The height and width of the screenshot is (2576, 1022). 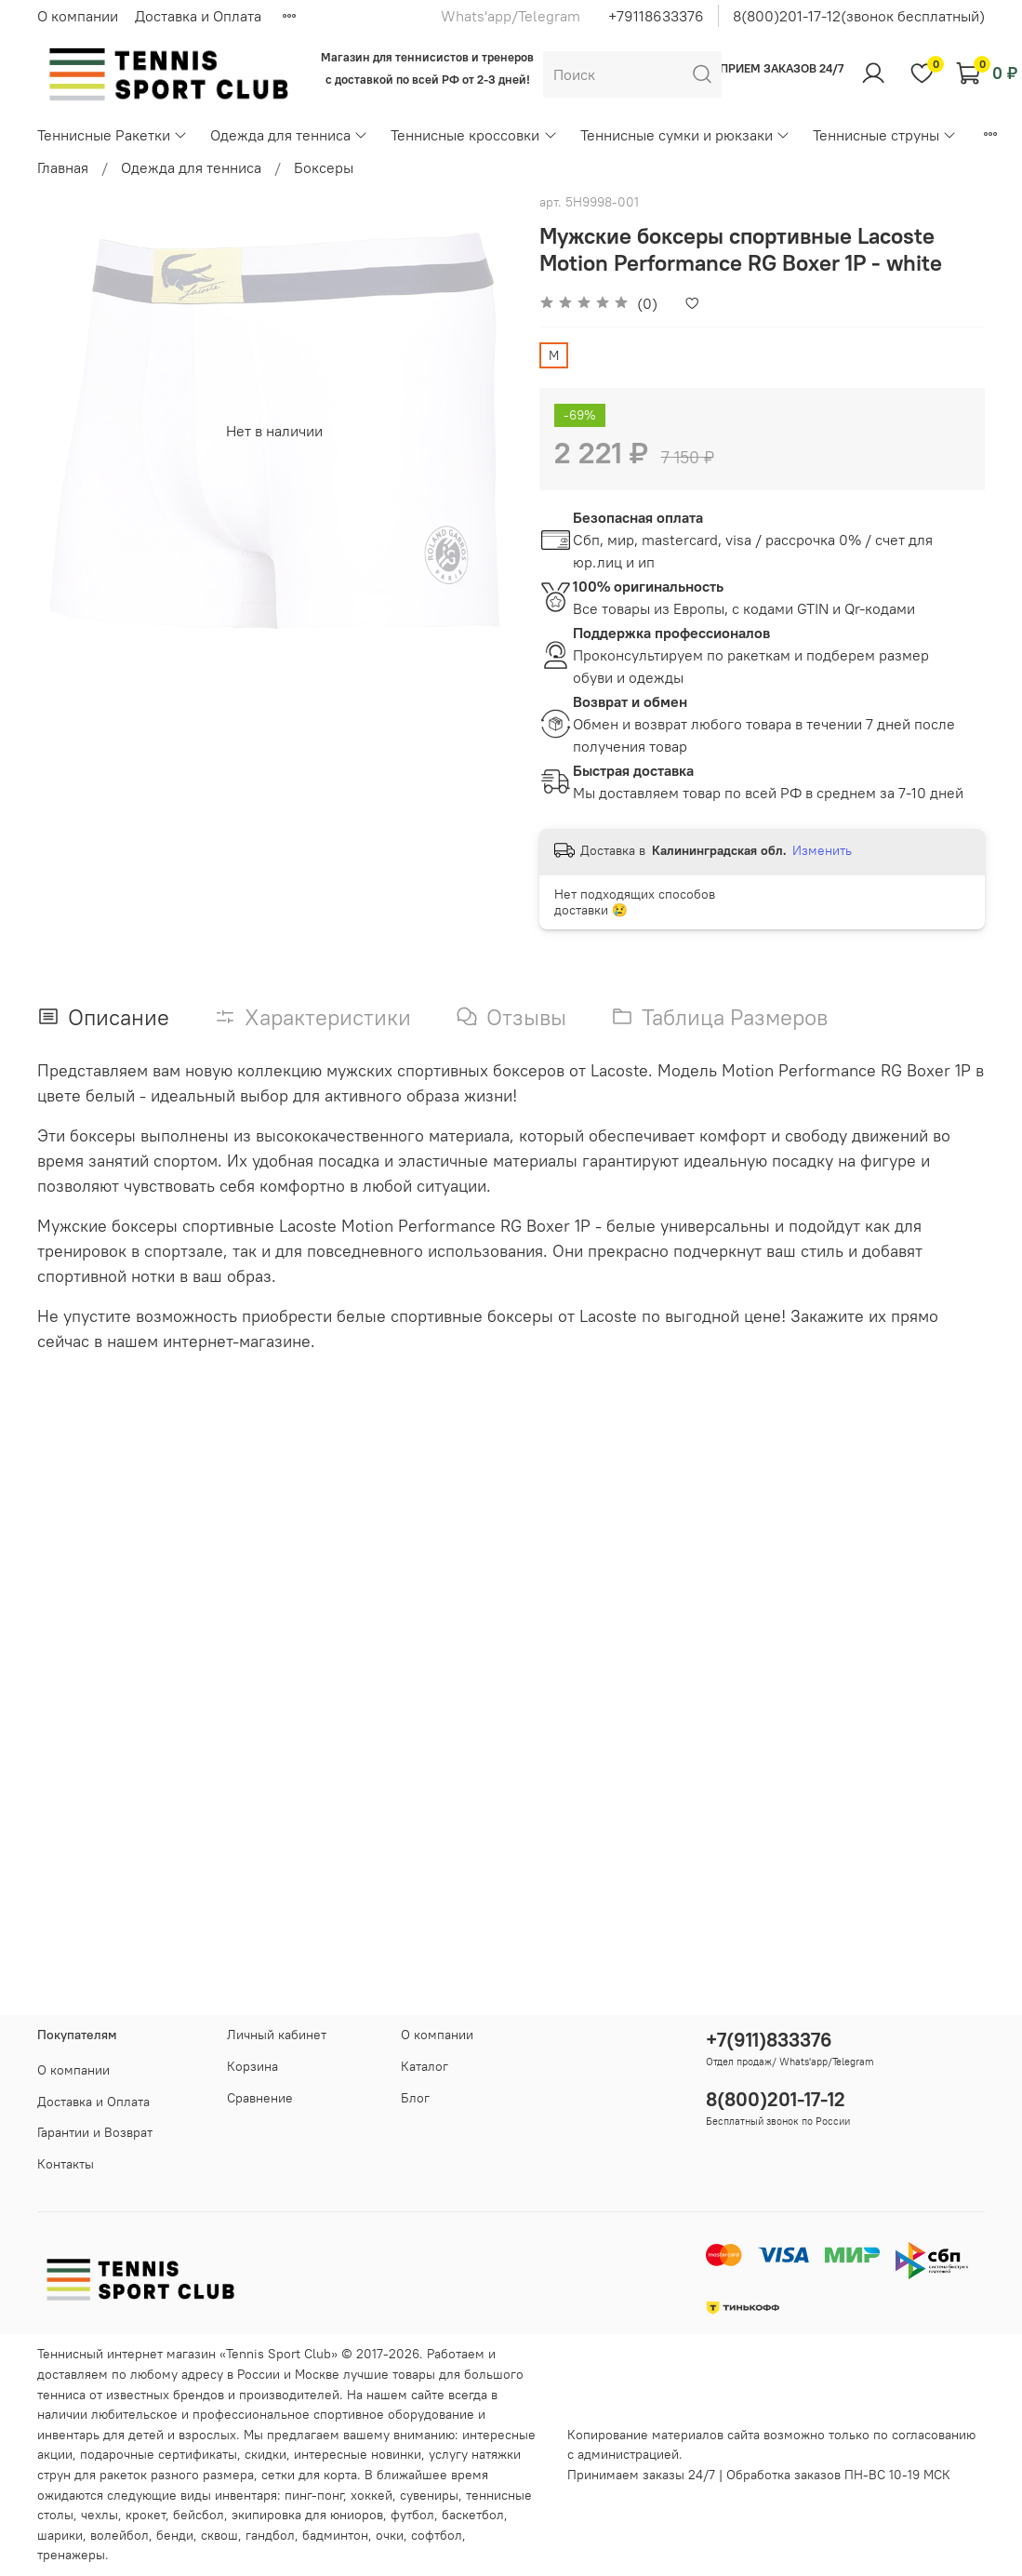 I want to click on +79118633376, so click(x=656, y=16).